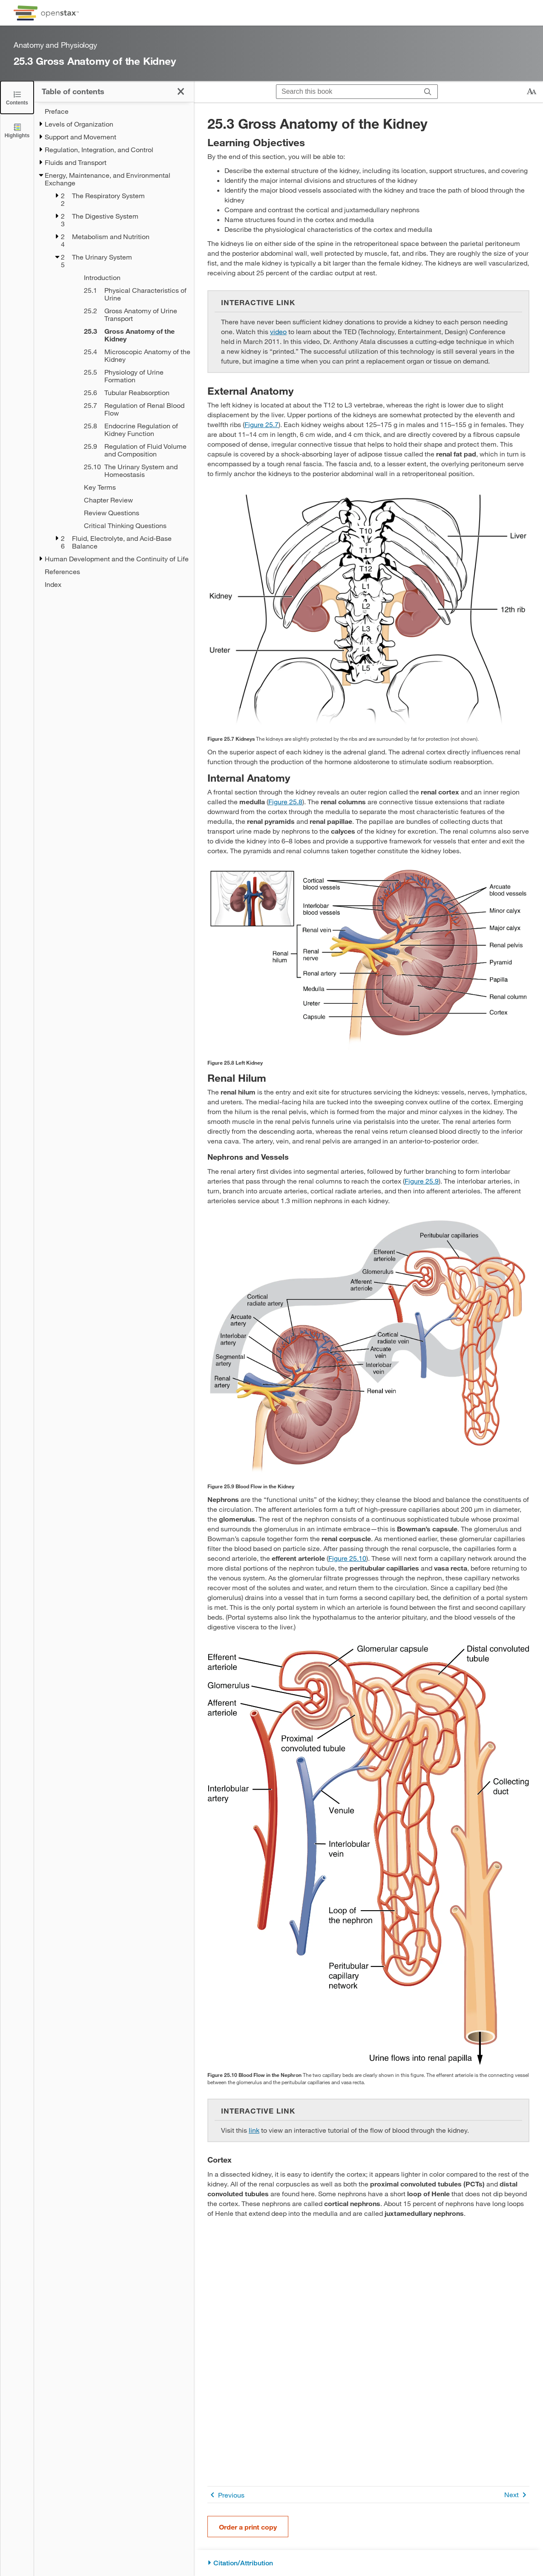 This screenshot has height=2576, width=543. I want to click on Figure 25.7 [View Figure 25.7], so click(261, 424).